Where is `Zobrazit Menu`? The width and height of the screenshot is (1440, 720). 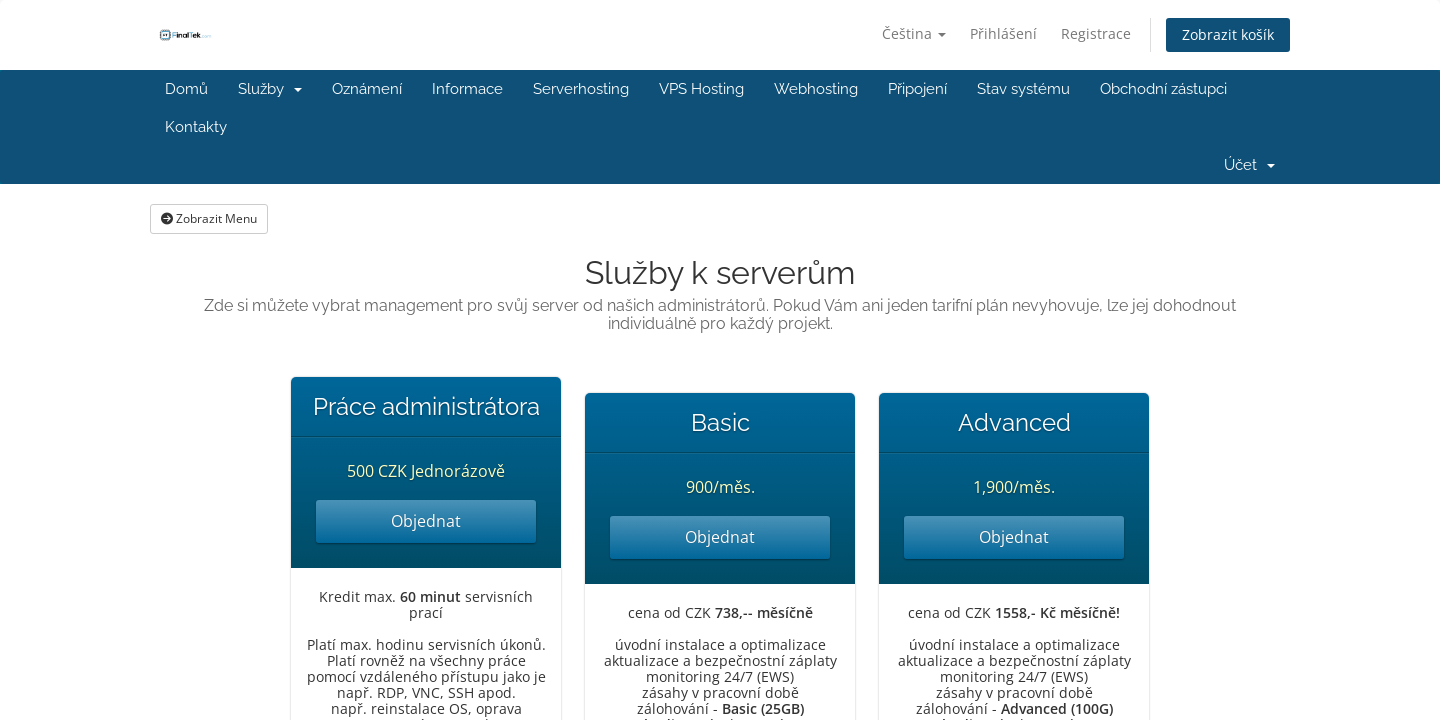 Zobrazit Menu is located at coordinates (209, 218).